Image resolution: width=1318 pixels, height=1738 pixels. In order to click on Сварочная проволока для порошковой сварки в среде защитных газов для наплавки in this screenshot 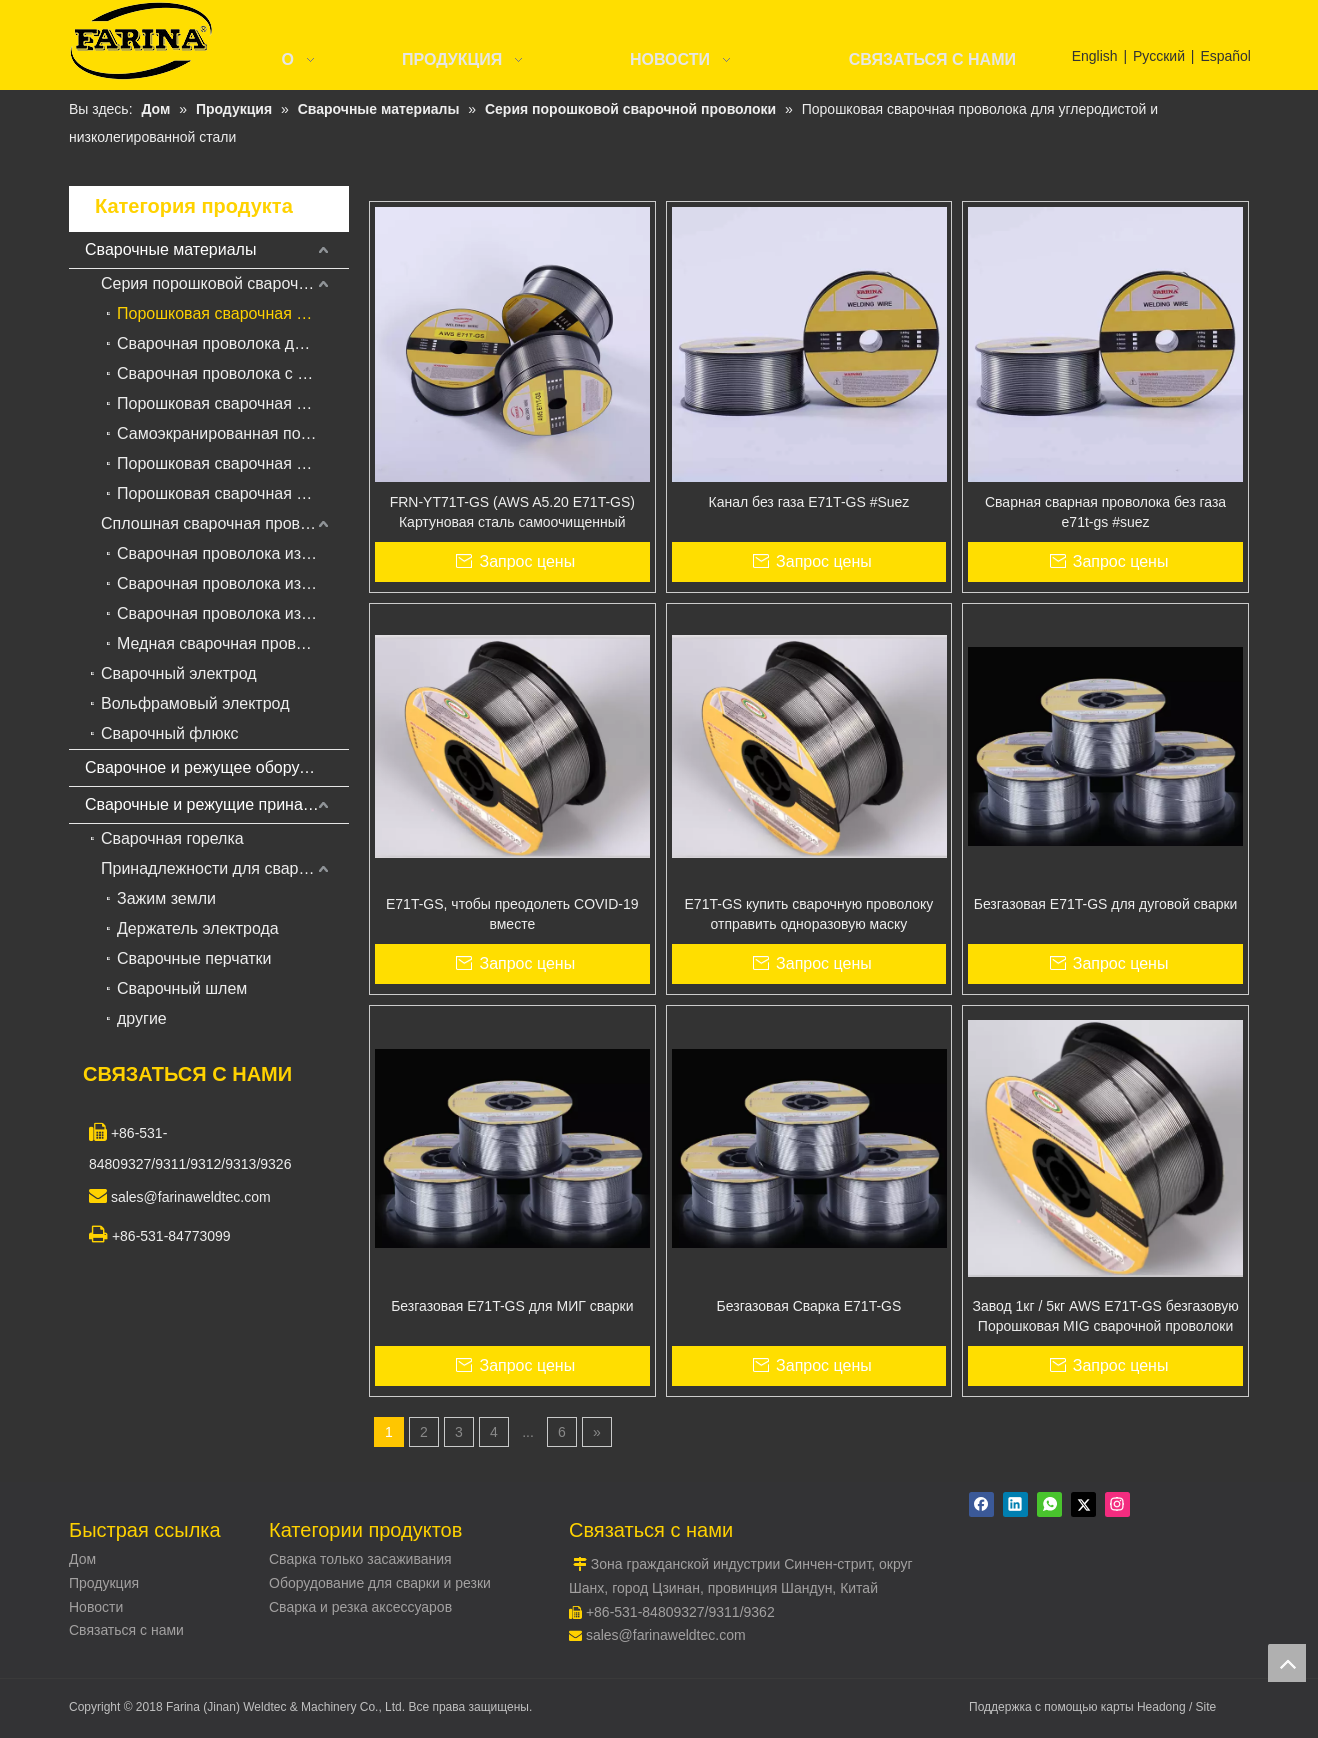, I will do `click(233, 343)`.